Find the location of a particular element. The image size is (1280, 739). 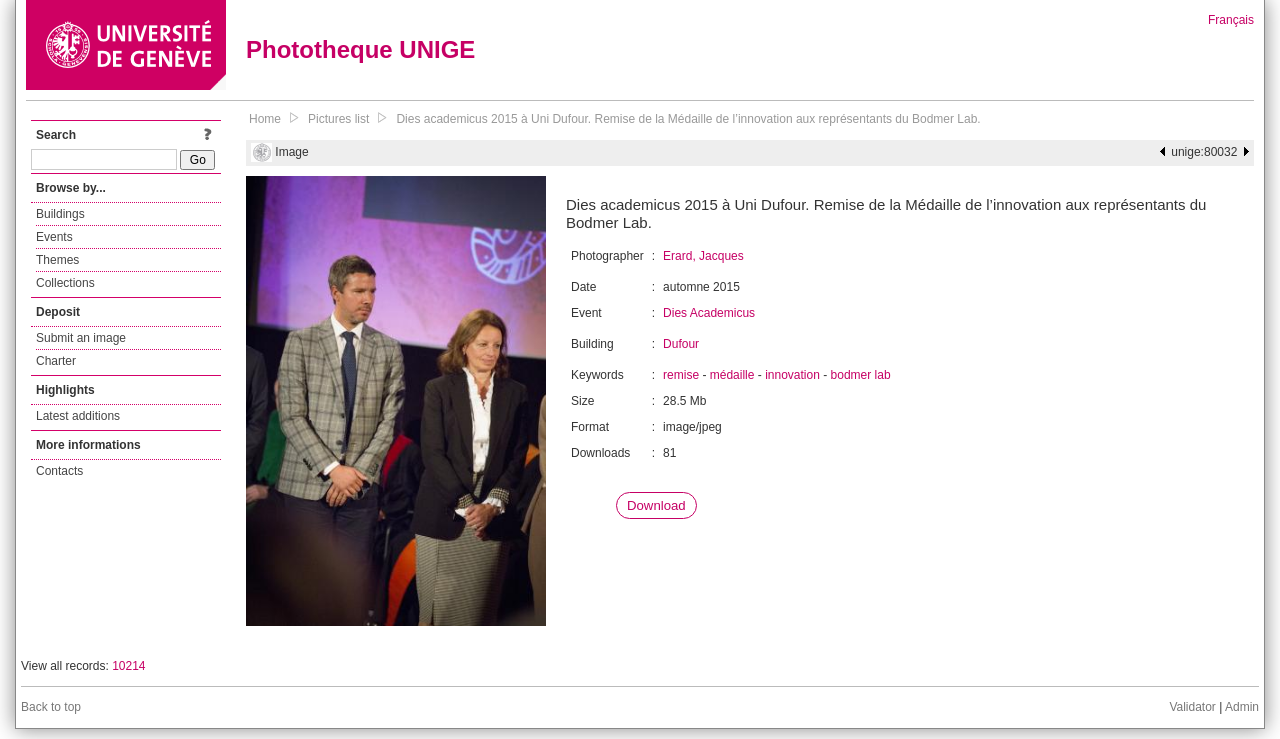

Collections is located at coordinates (65, 283).